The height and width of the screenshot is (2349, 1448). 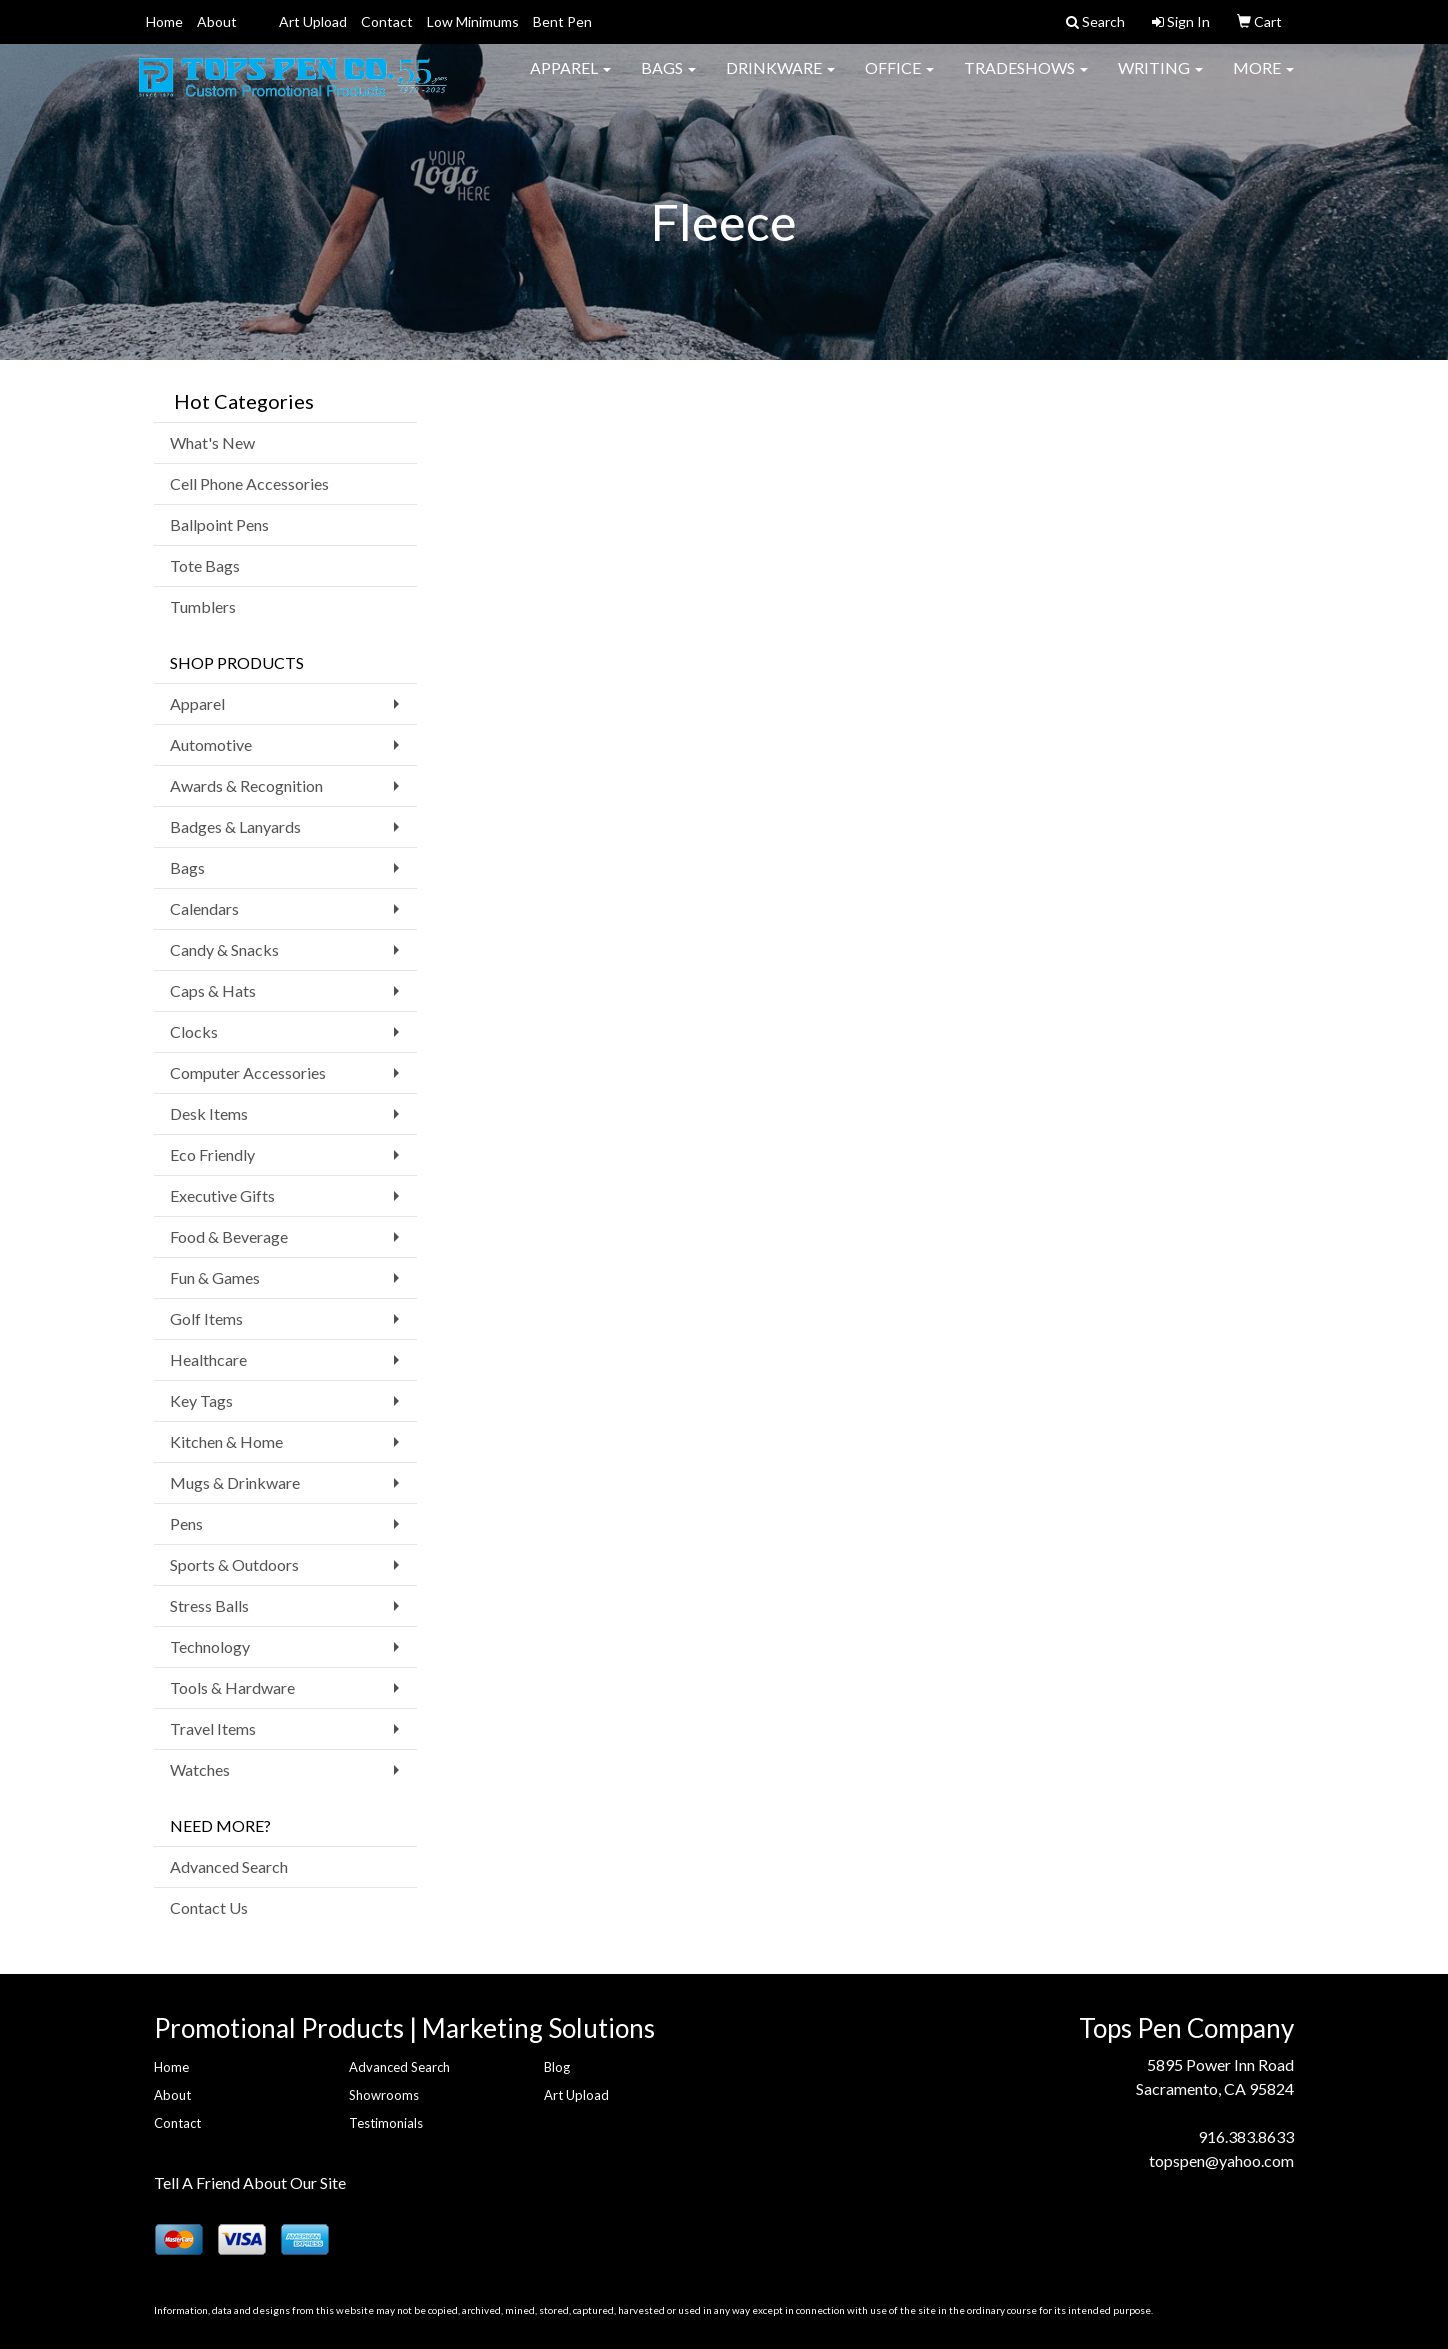 I want to click on Apparel, so click(x=570, y=79).